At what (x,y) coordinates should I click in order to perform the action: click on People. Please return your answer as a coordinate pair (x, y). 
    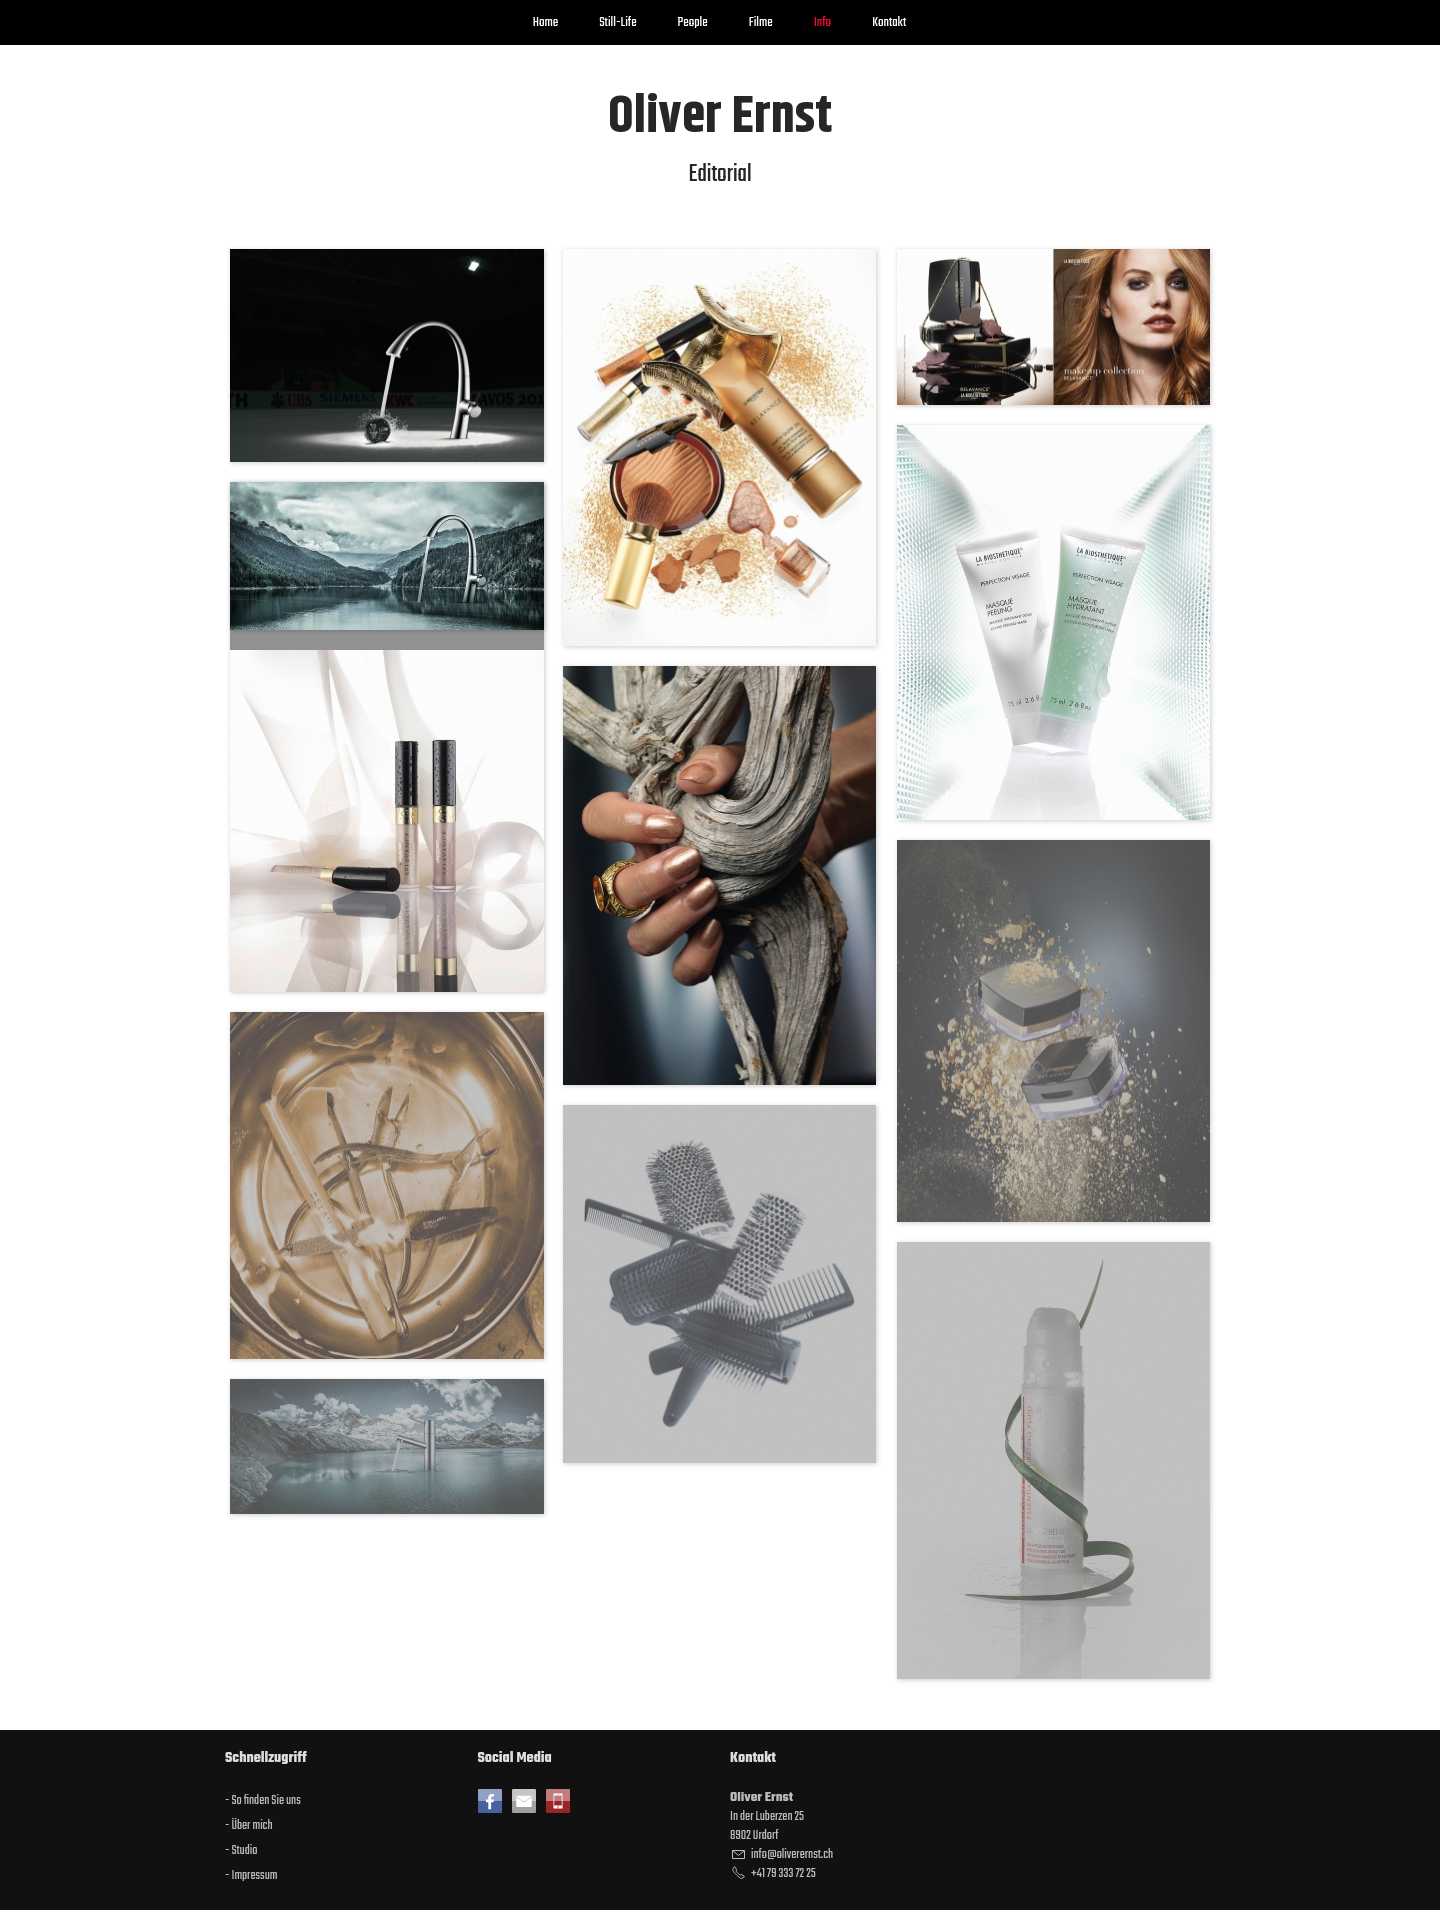
    Looking at the image, I should click on (693, 22).